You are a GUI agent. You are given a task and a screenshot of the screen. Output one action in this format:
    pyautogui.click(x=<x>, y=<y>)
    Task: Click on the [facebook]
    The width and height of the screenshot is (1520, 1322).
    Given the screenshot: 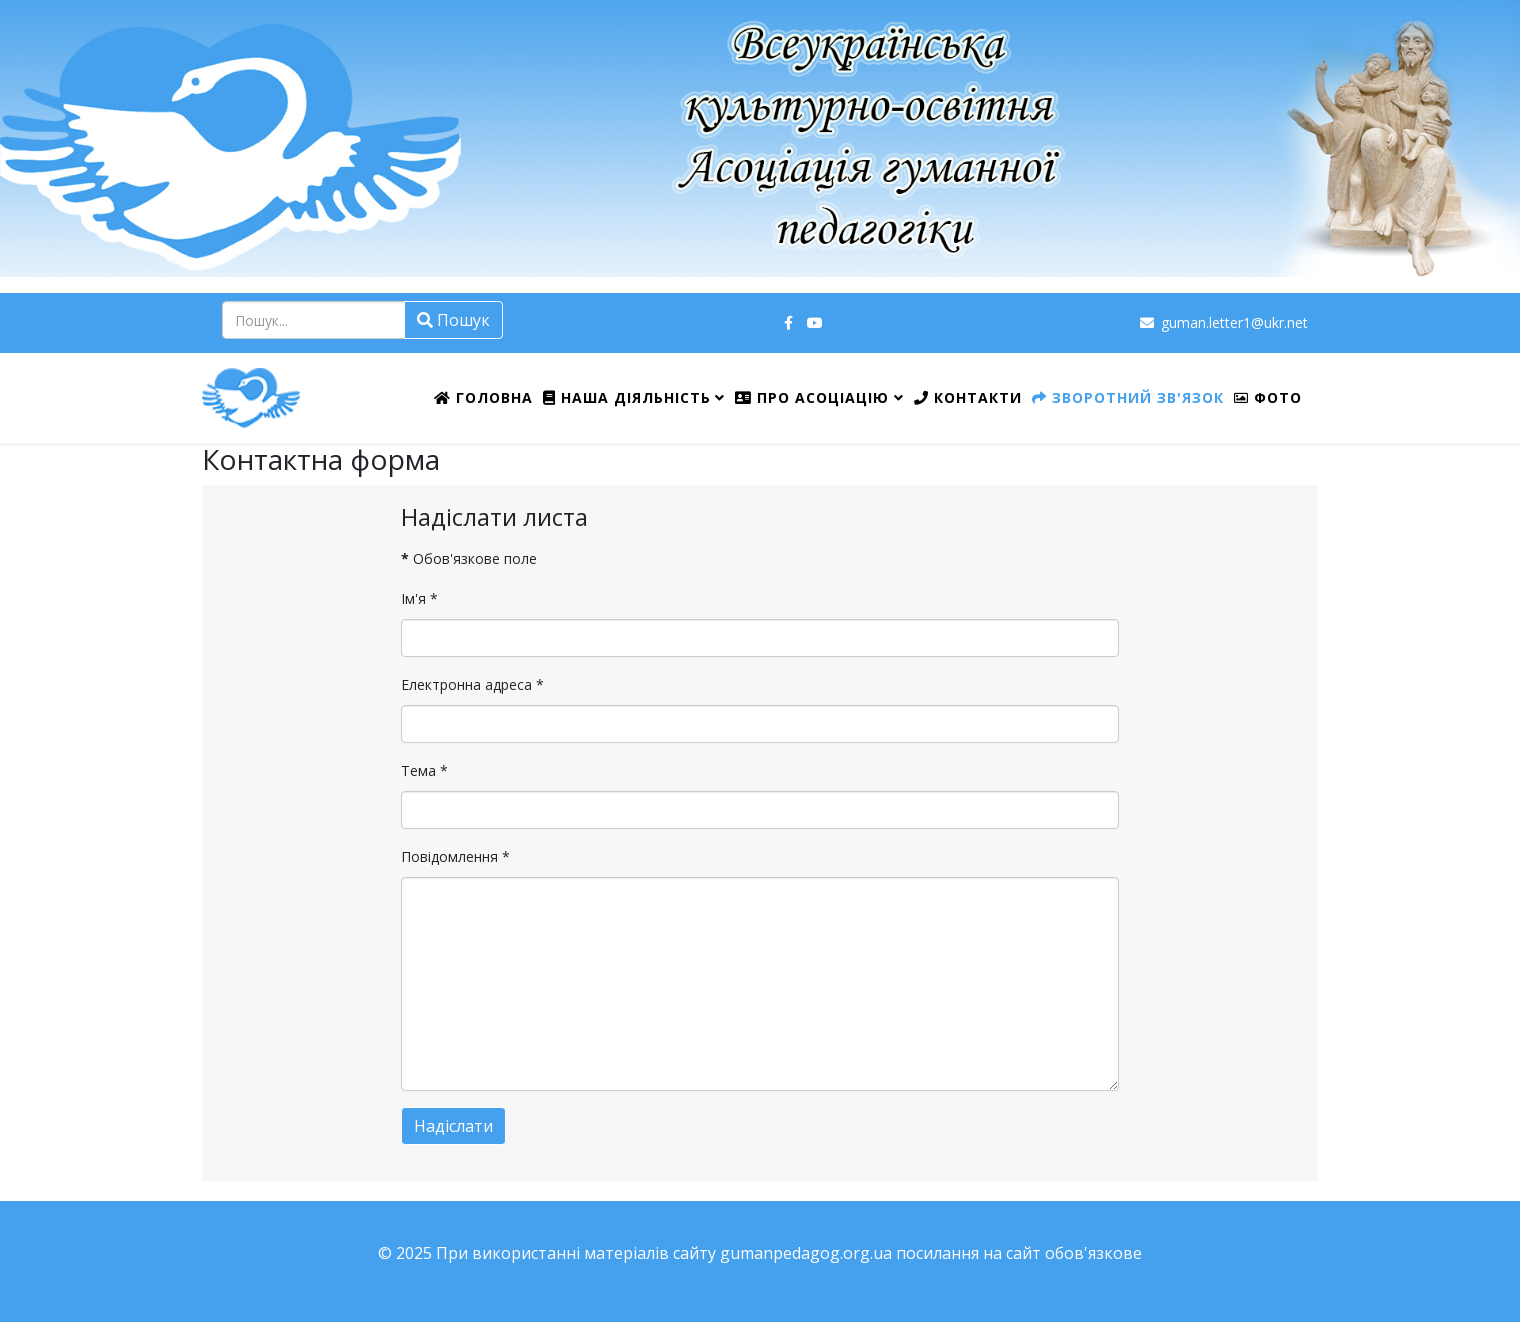 What is the action you would take?
    pyautogui.click(x=788, y=322)
    